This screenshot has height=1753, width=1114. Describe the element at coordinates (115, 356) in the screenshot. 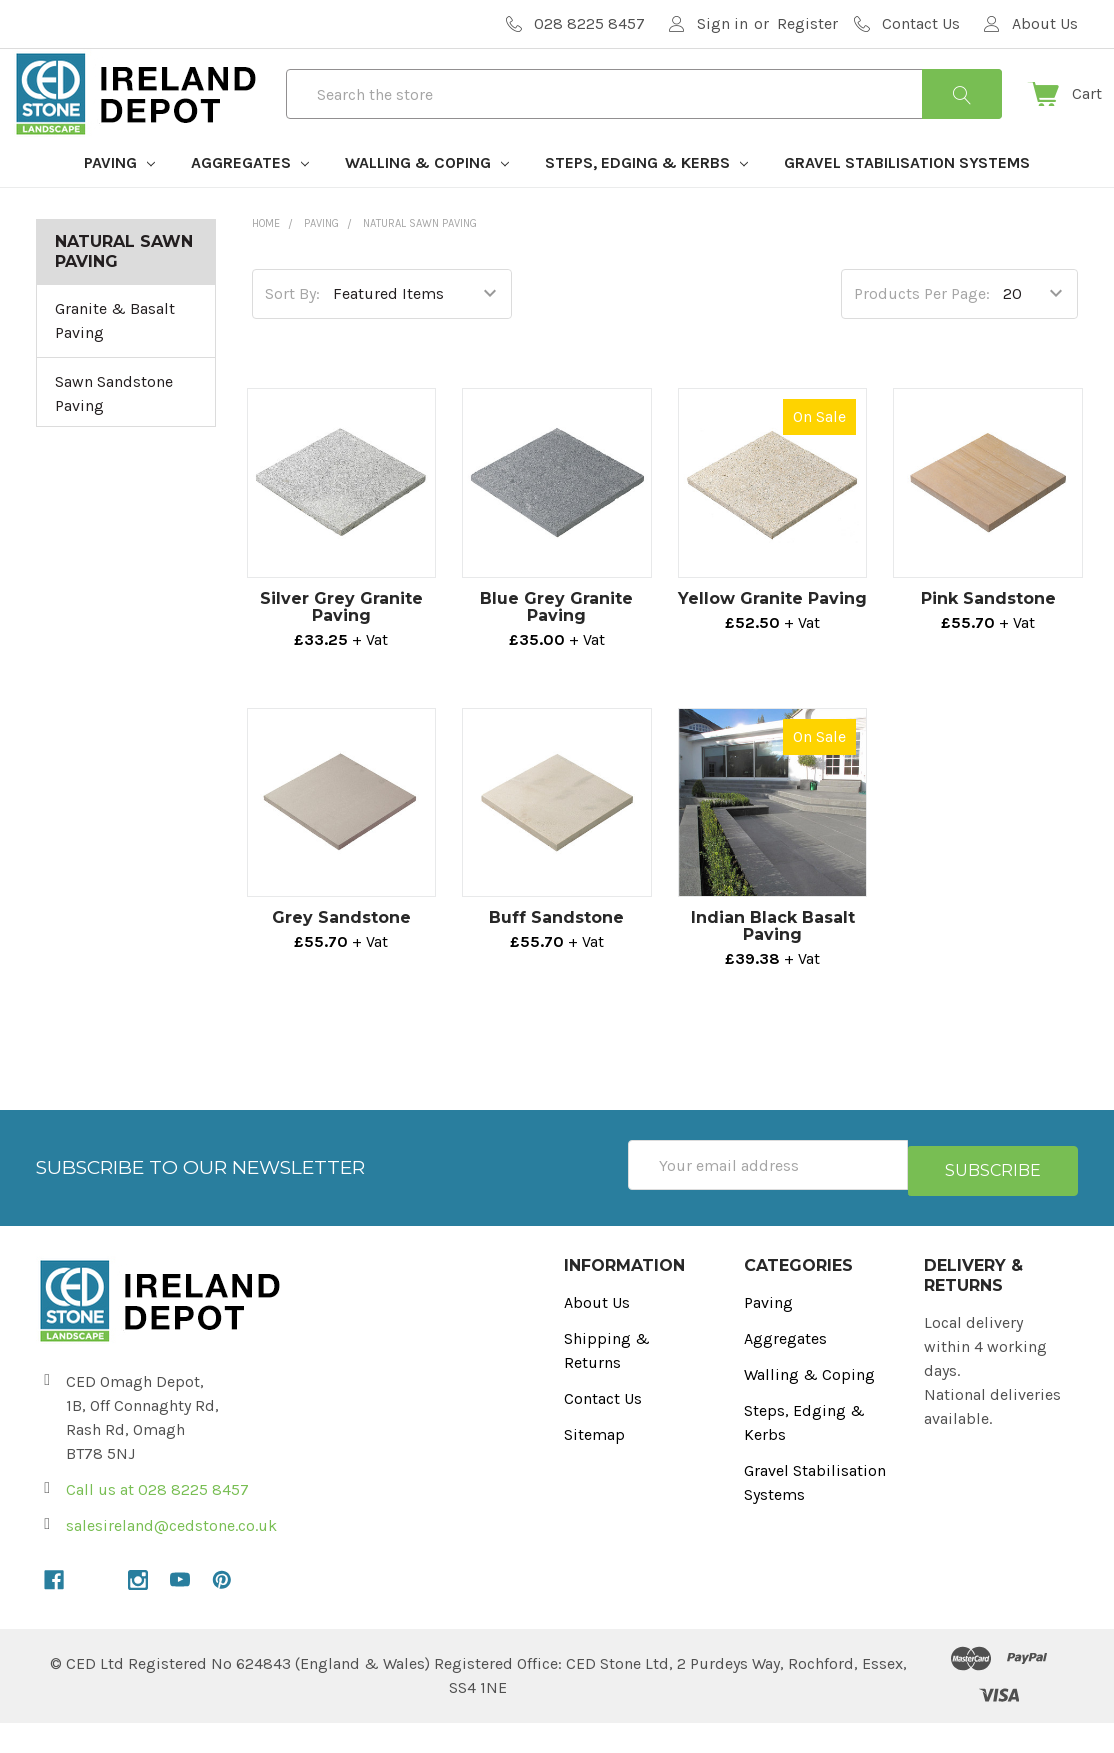

I see `Granite & Basalt Paving` at that location.